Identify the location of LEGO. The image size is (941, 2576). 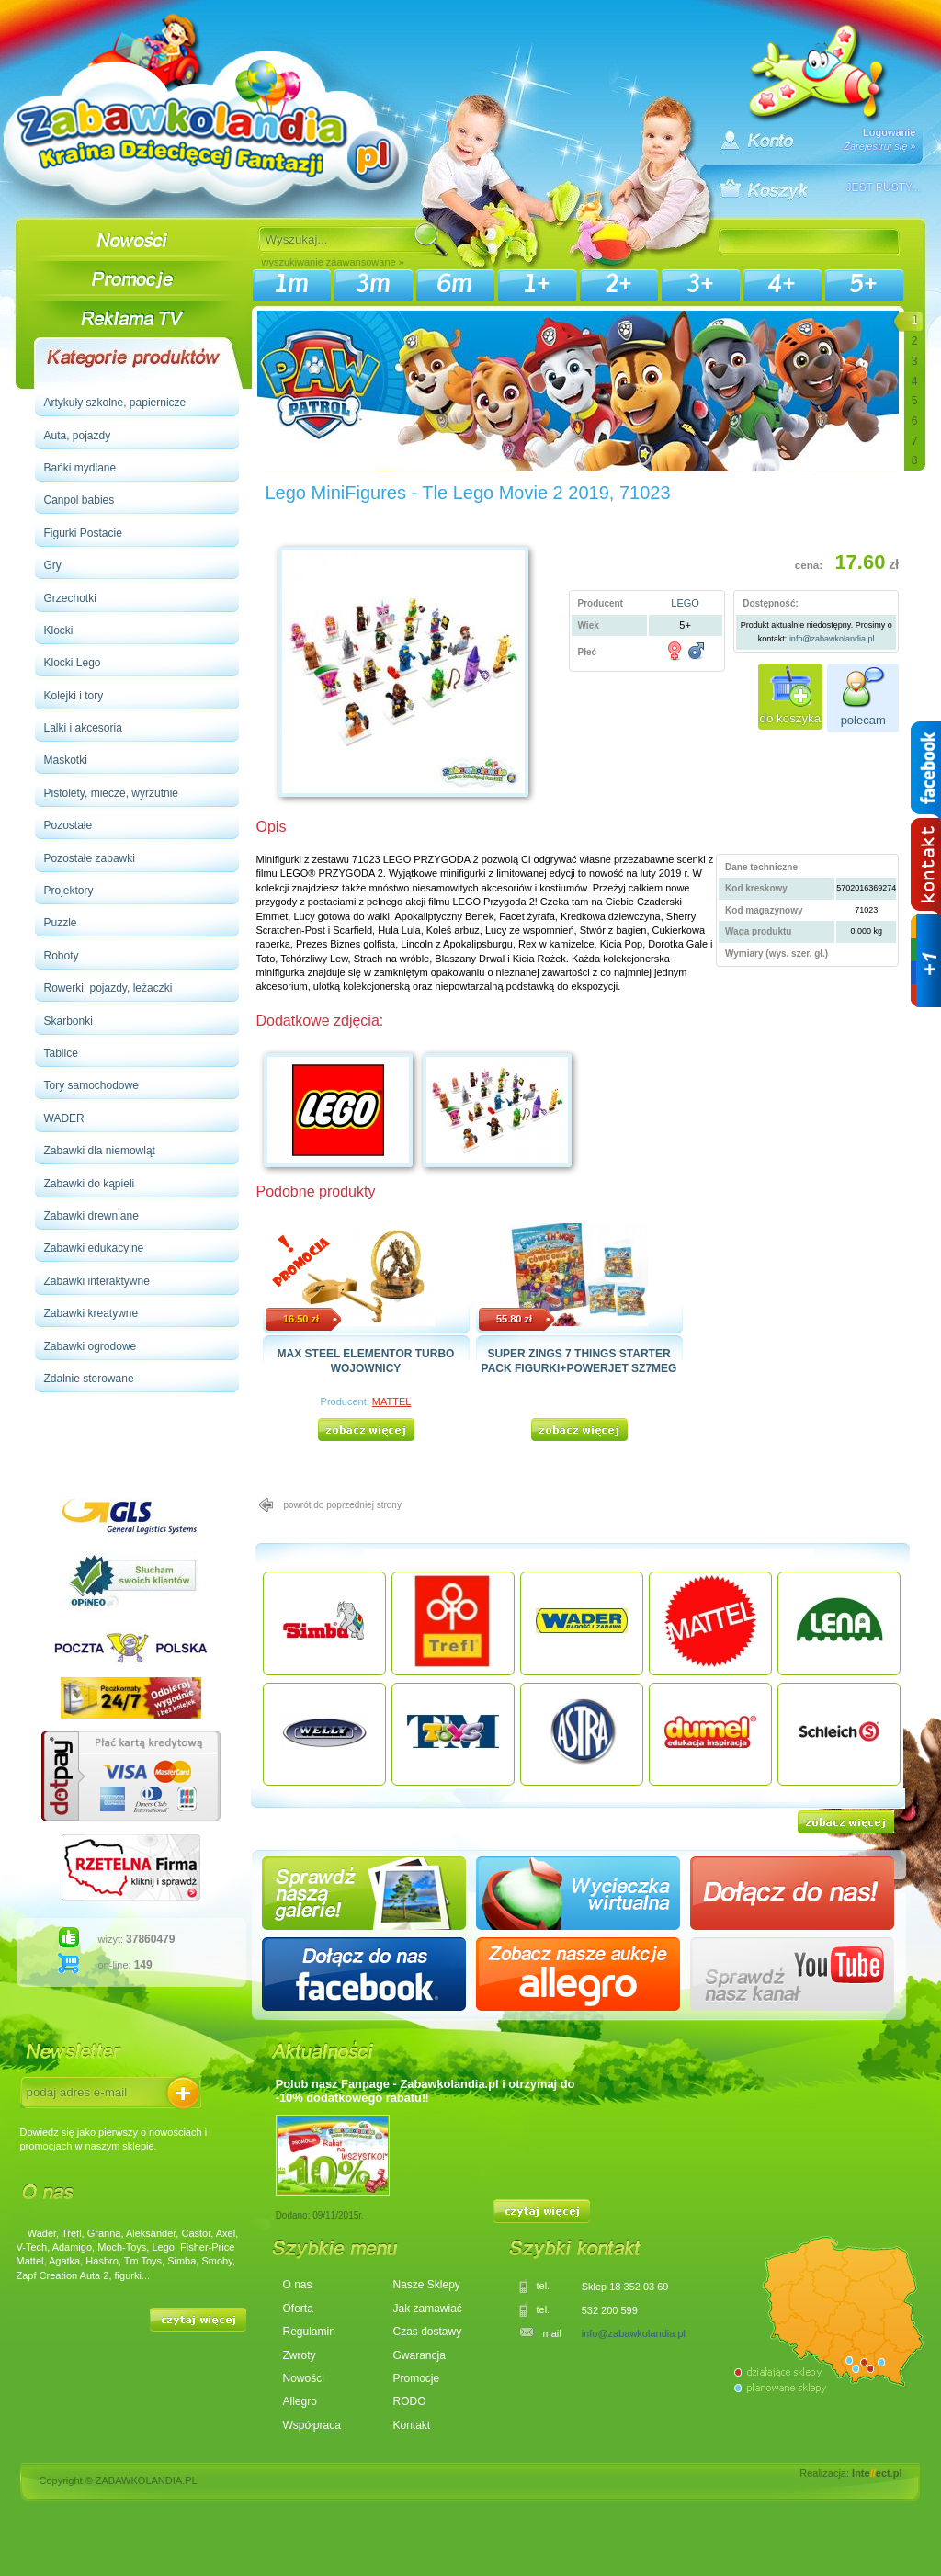
(685, 602).